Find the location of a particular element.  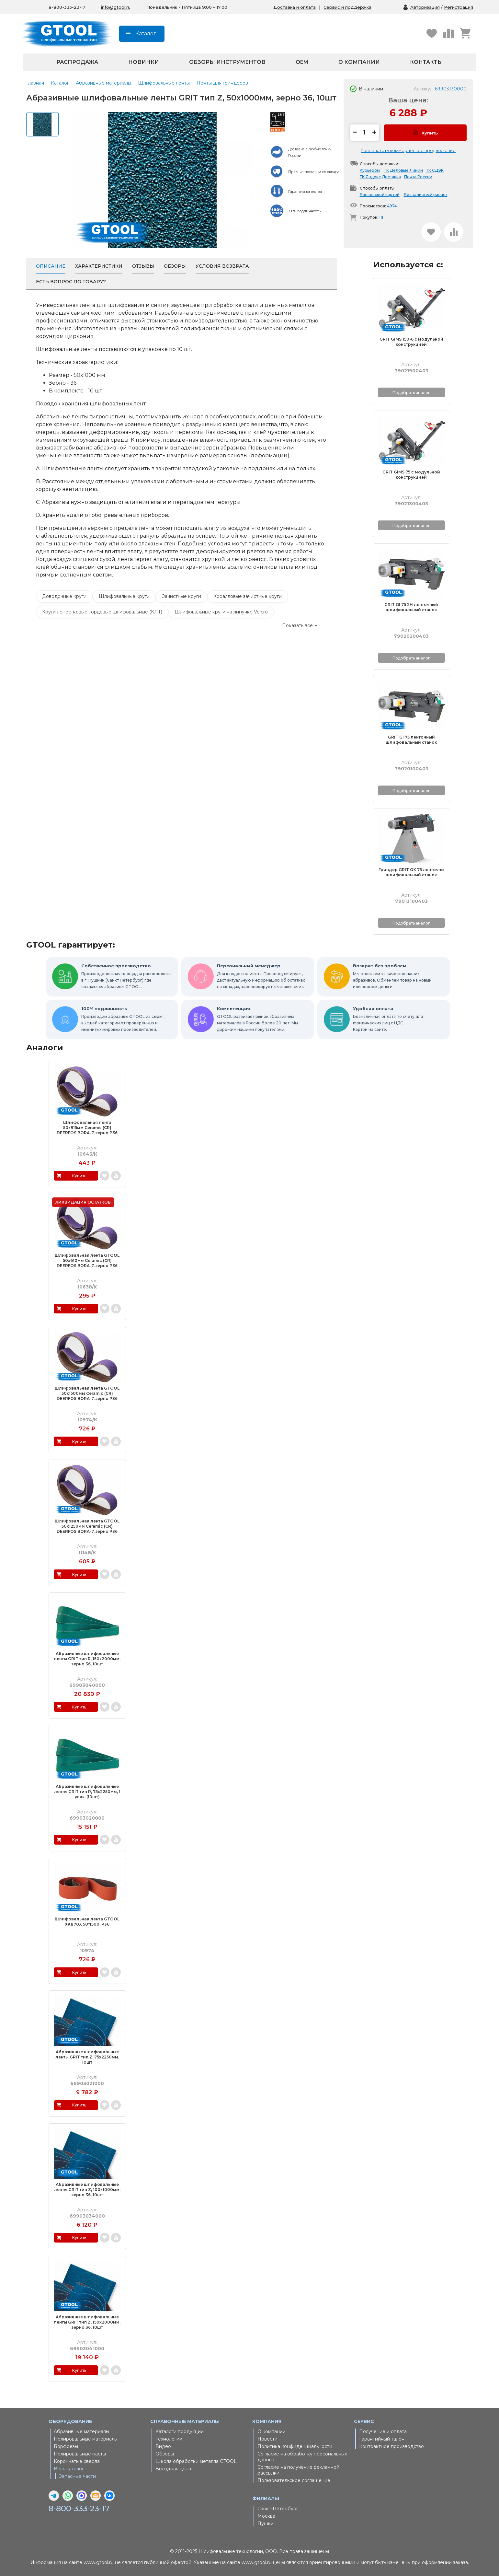

Полировальные пасты is located at coordinates (80, 2454).